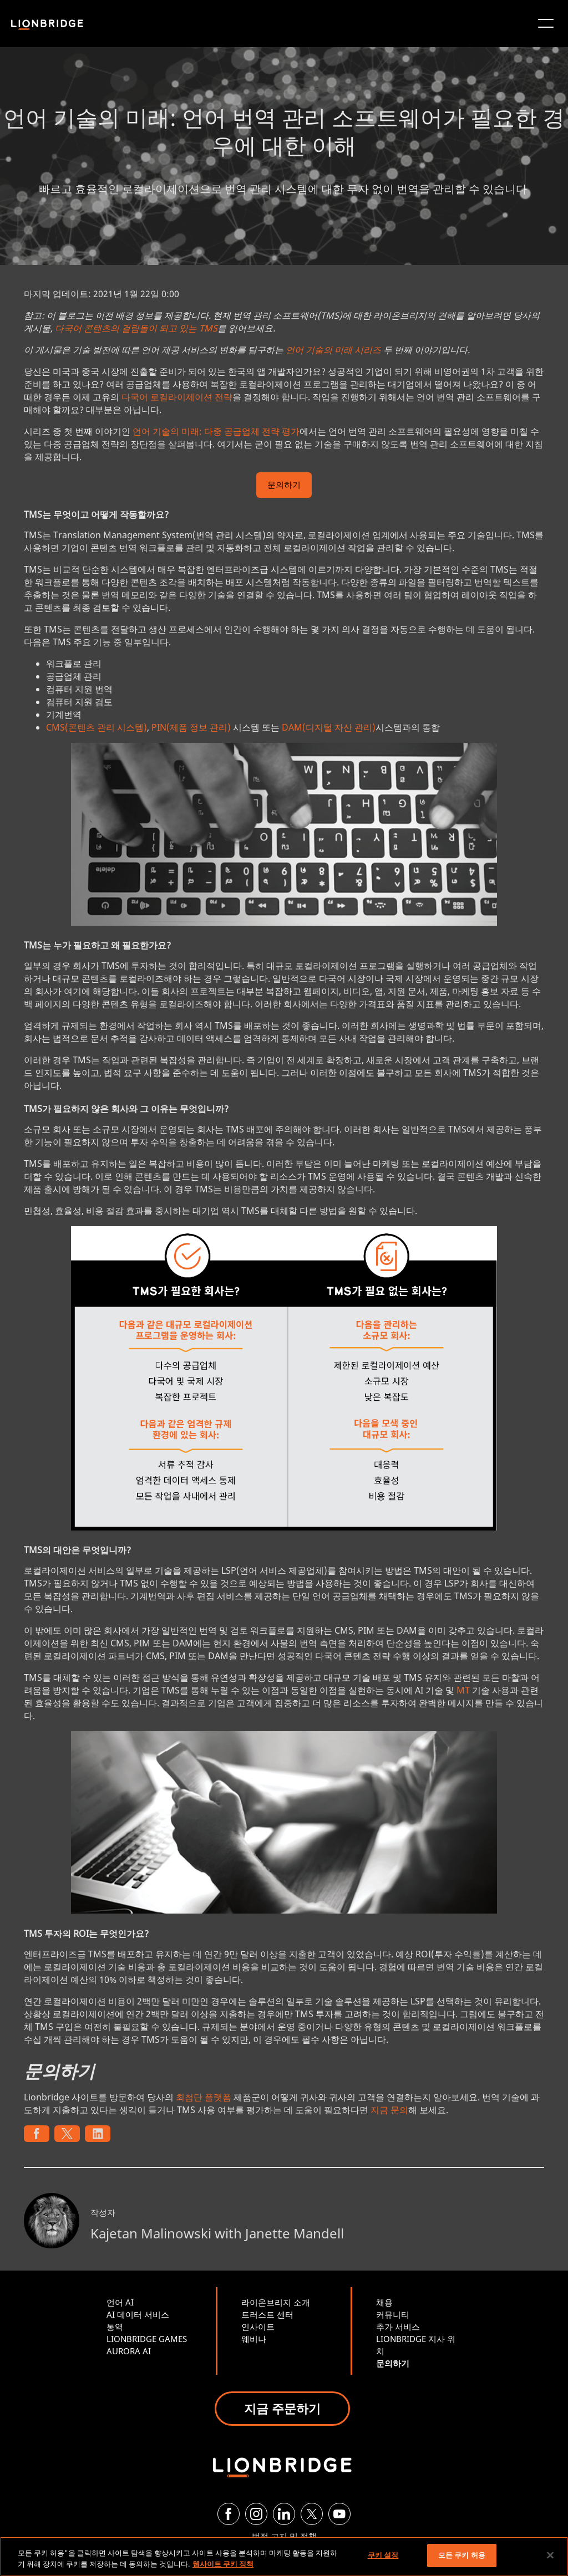  I want to click on MT, so click(463, 1690).